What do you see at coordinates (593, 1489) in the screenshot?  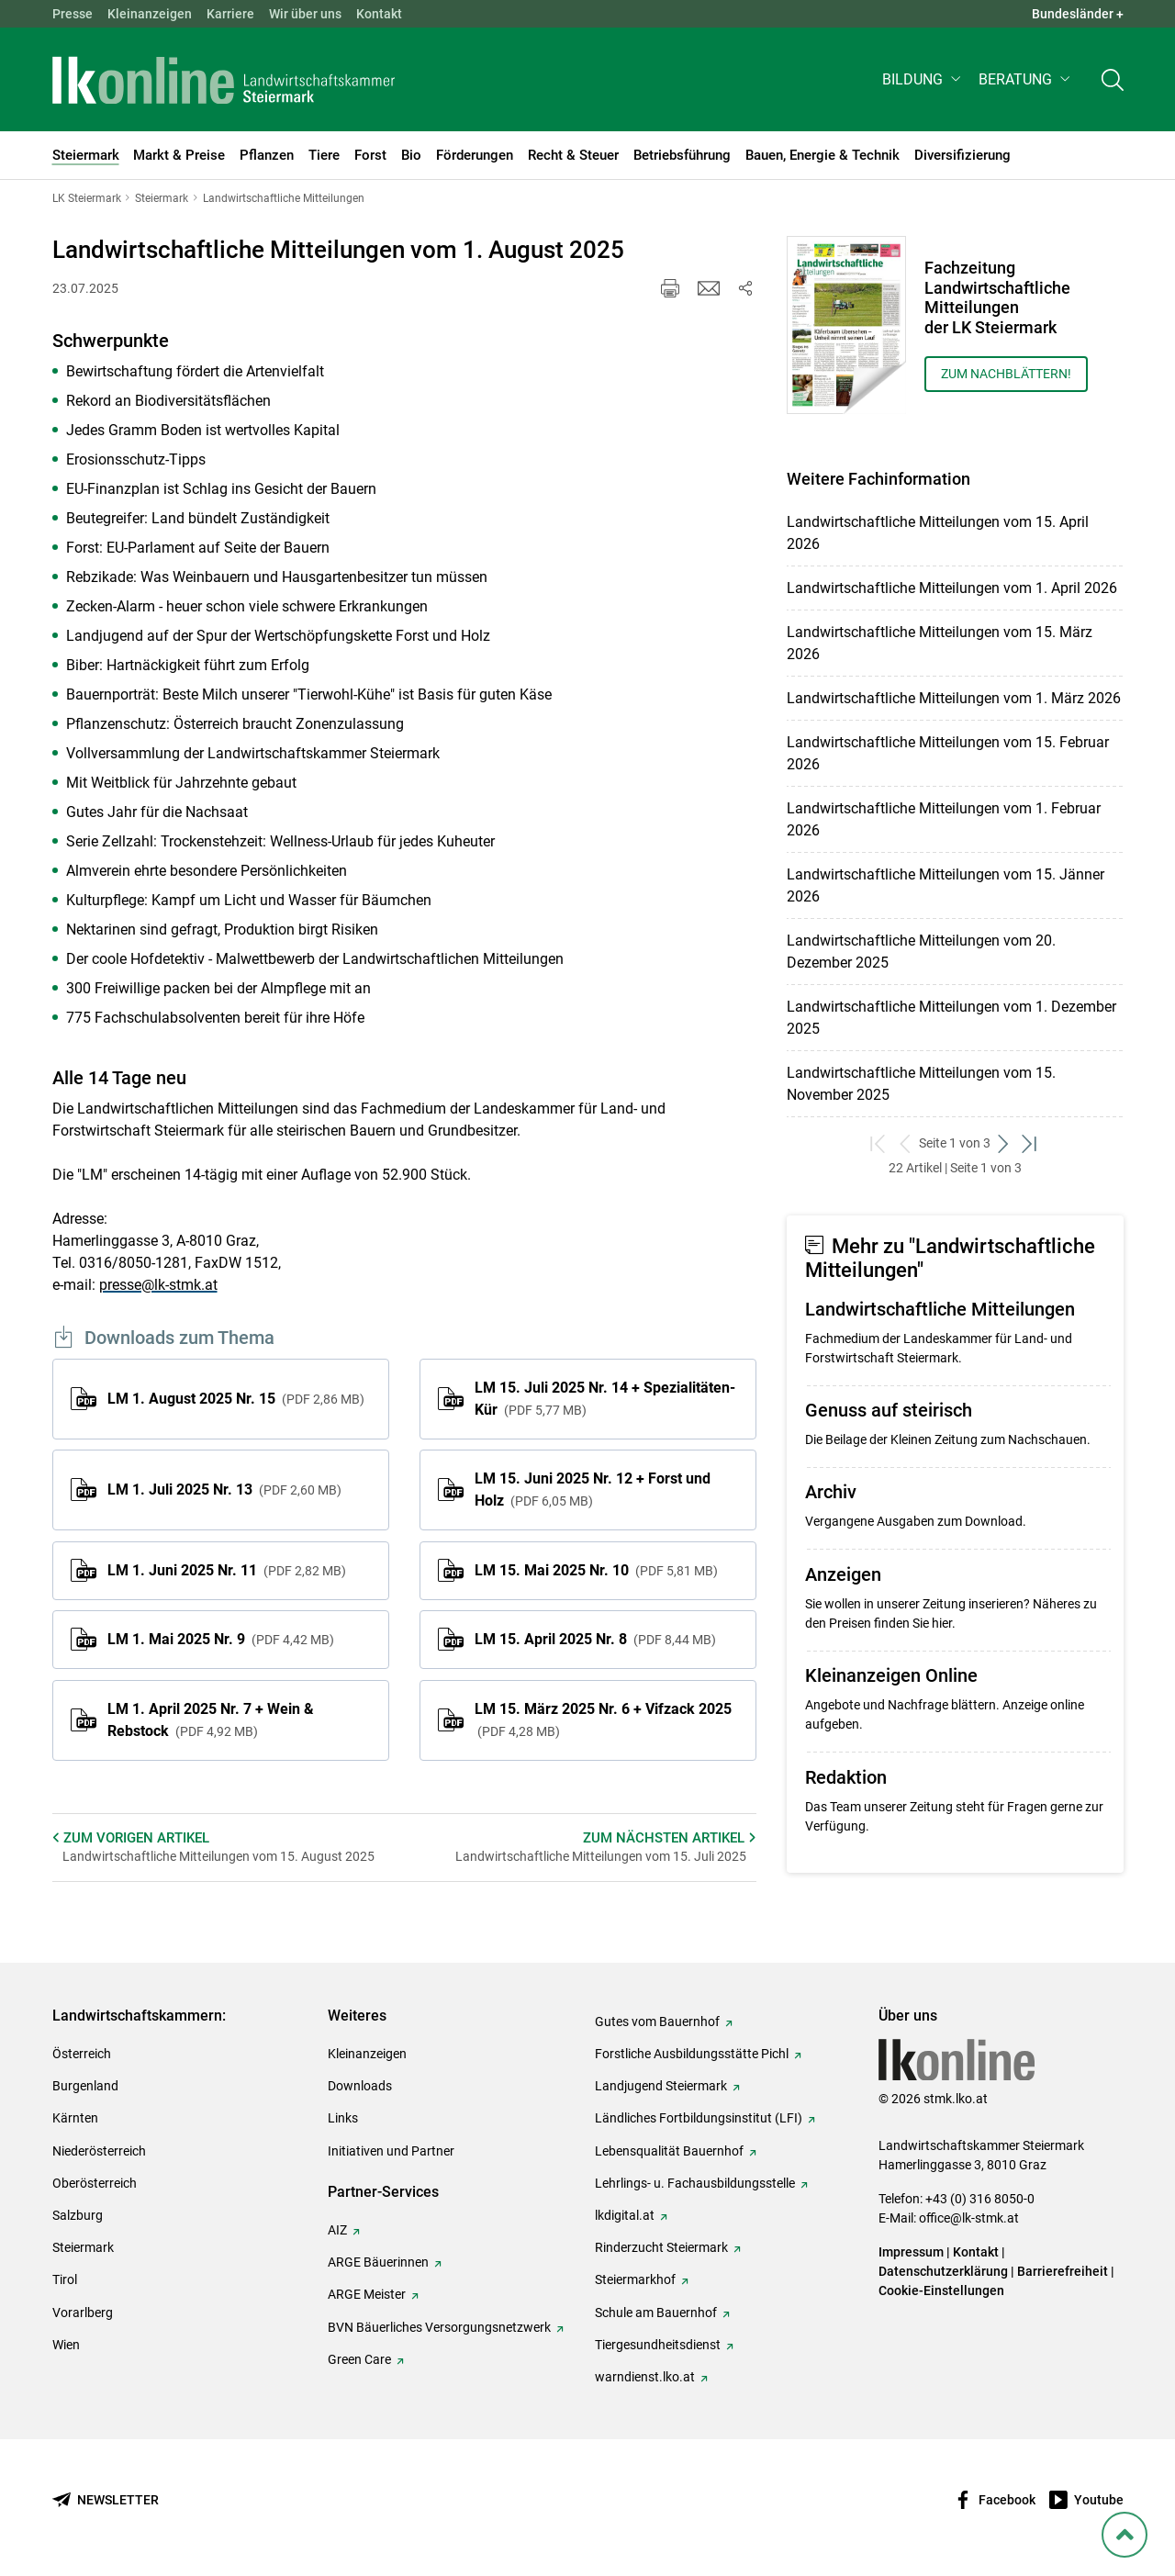 I see `LM 15. Juni 2025 Nr. 12 + Forst und Holz` at bounding box center [593, 1489].